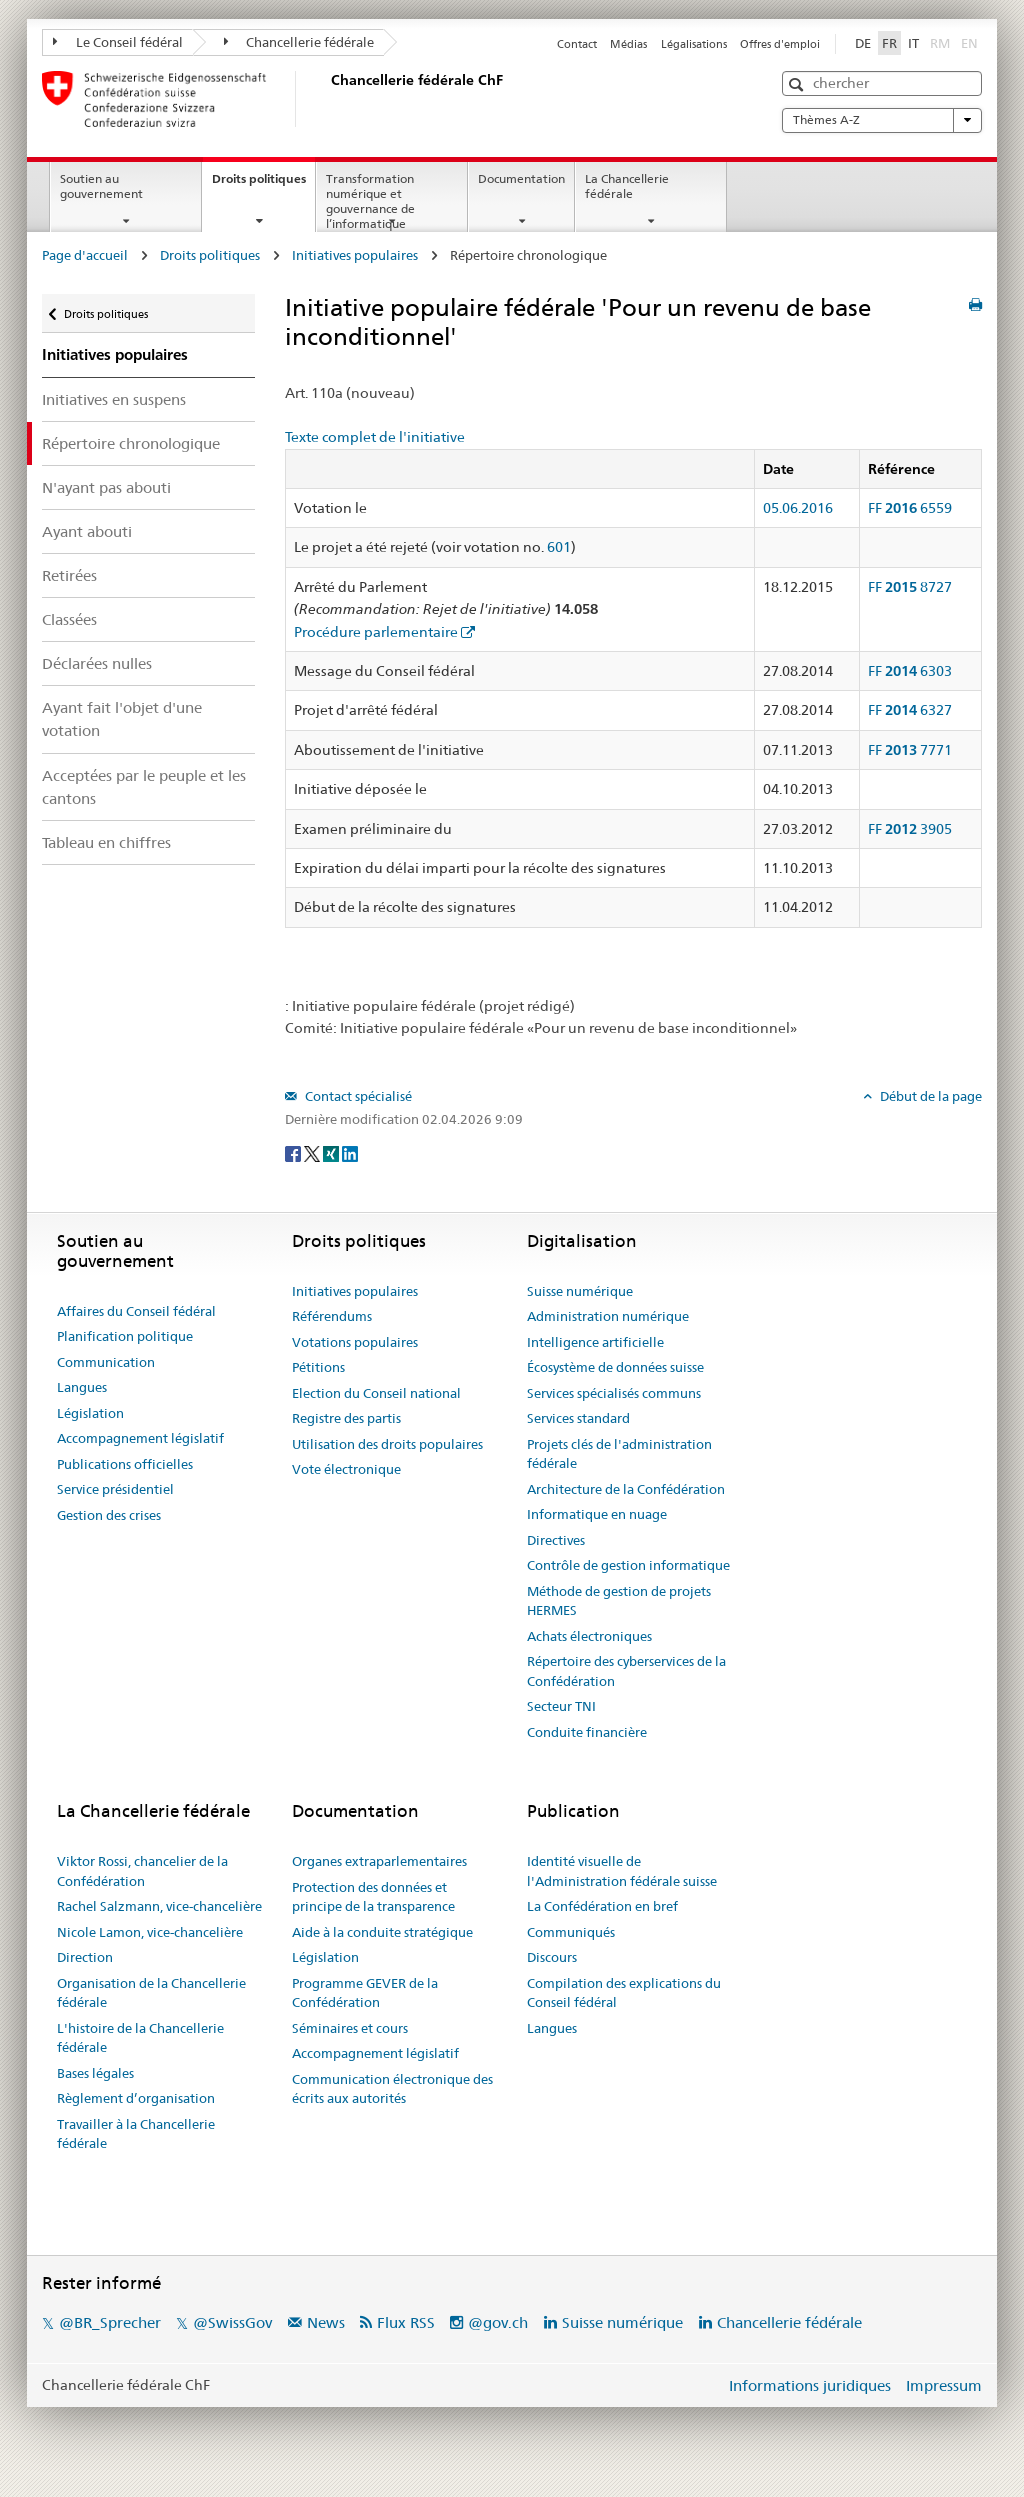  What do you see at coordinates (346, 1418) in the screenshot?
I see `Registre des partis` at bounding box center [346, 1418].